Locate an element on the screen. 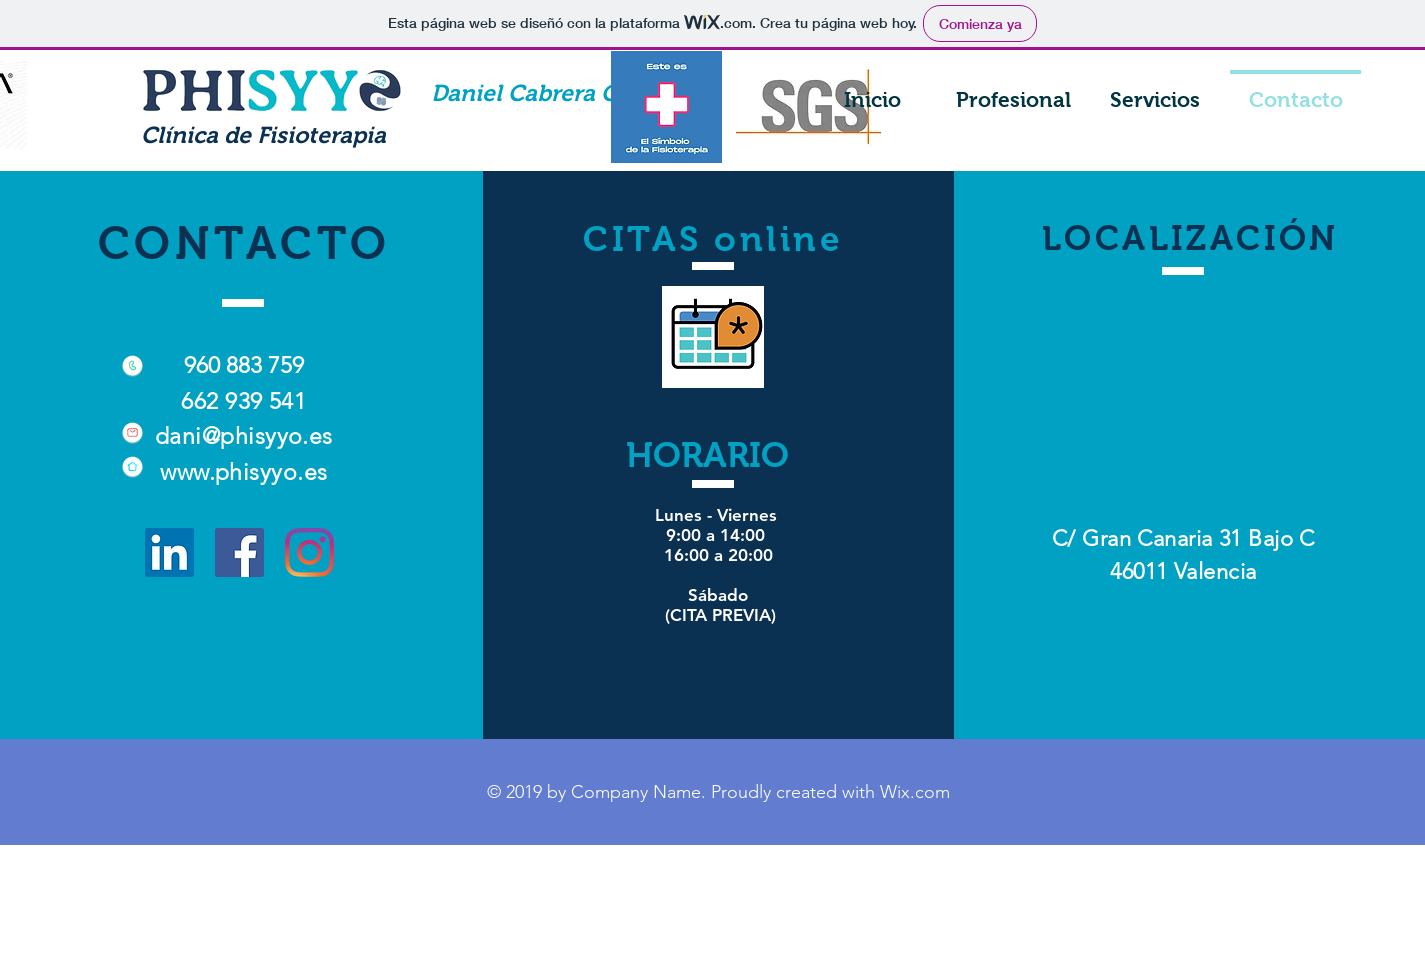 The width and height of the screenshot is (1425, 980). [Icono social LinkedIn] is located at coordinates (169, 552).